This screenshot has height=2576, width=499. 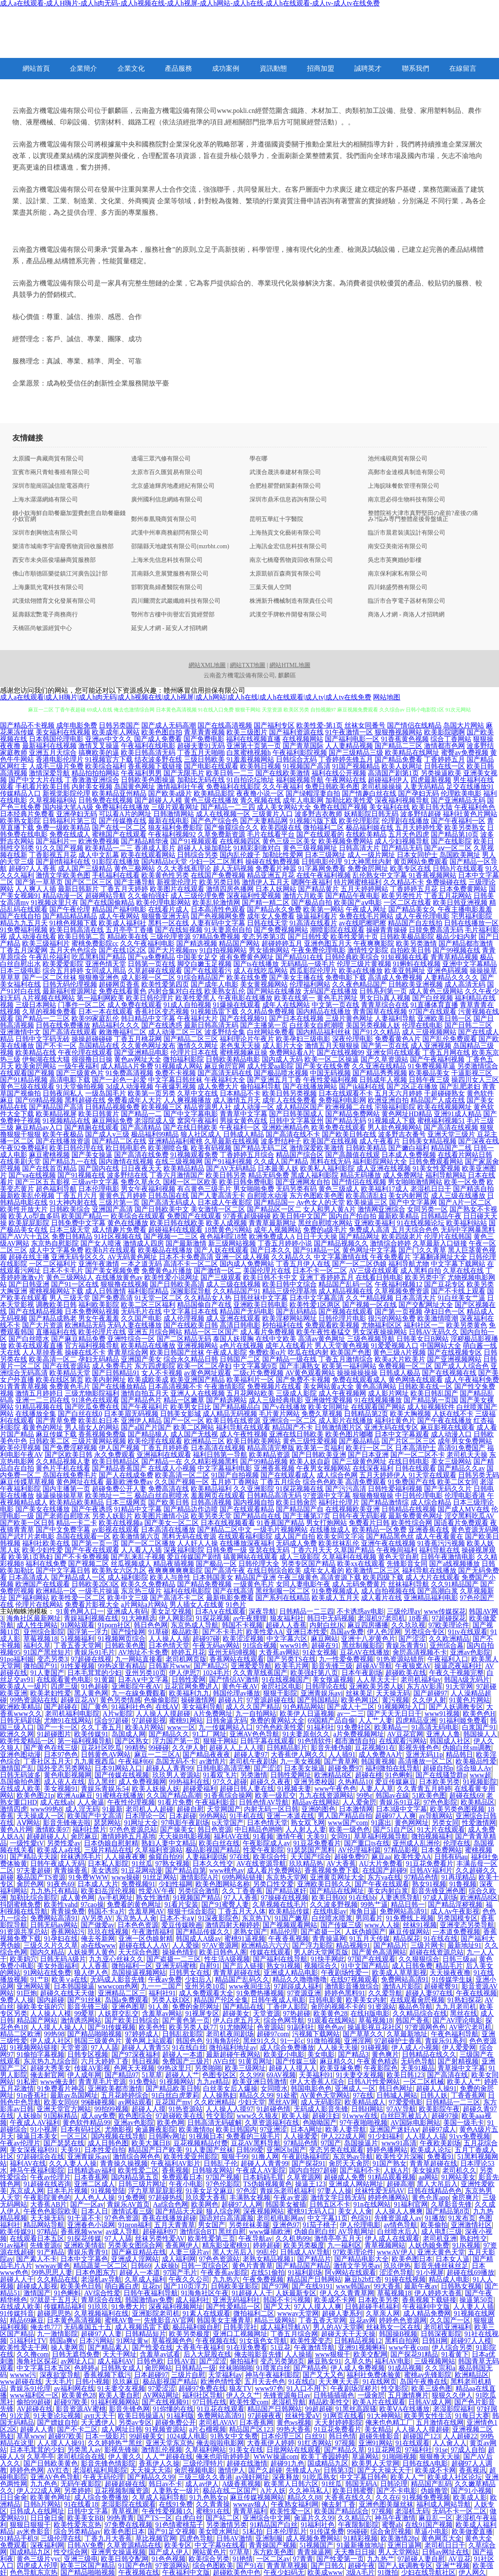 What do you see at coordinates (336, 2149) in the screenshot?
I see `变态另类在线观看` at bounding box center [336, 2149].